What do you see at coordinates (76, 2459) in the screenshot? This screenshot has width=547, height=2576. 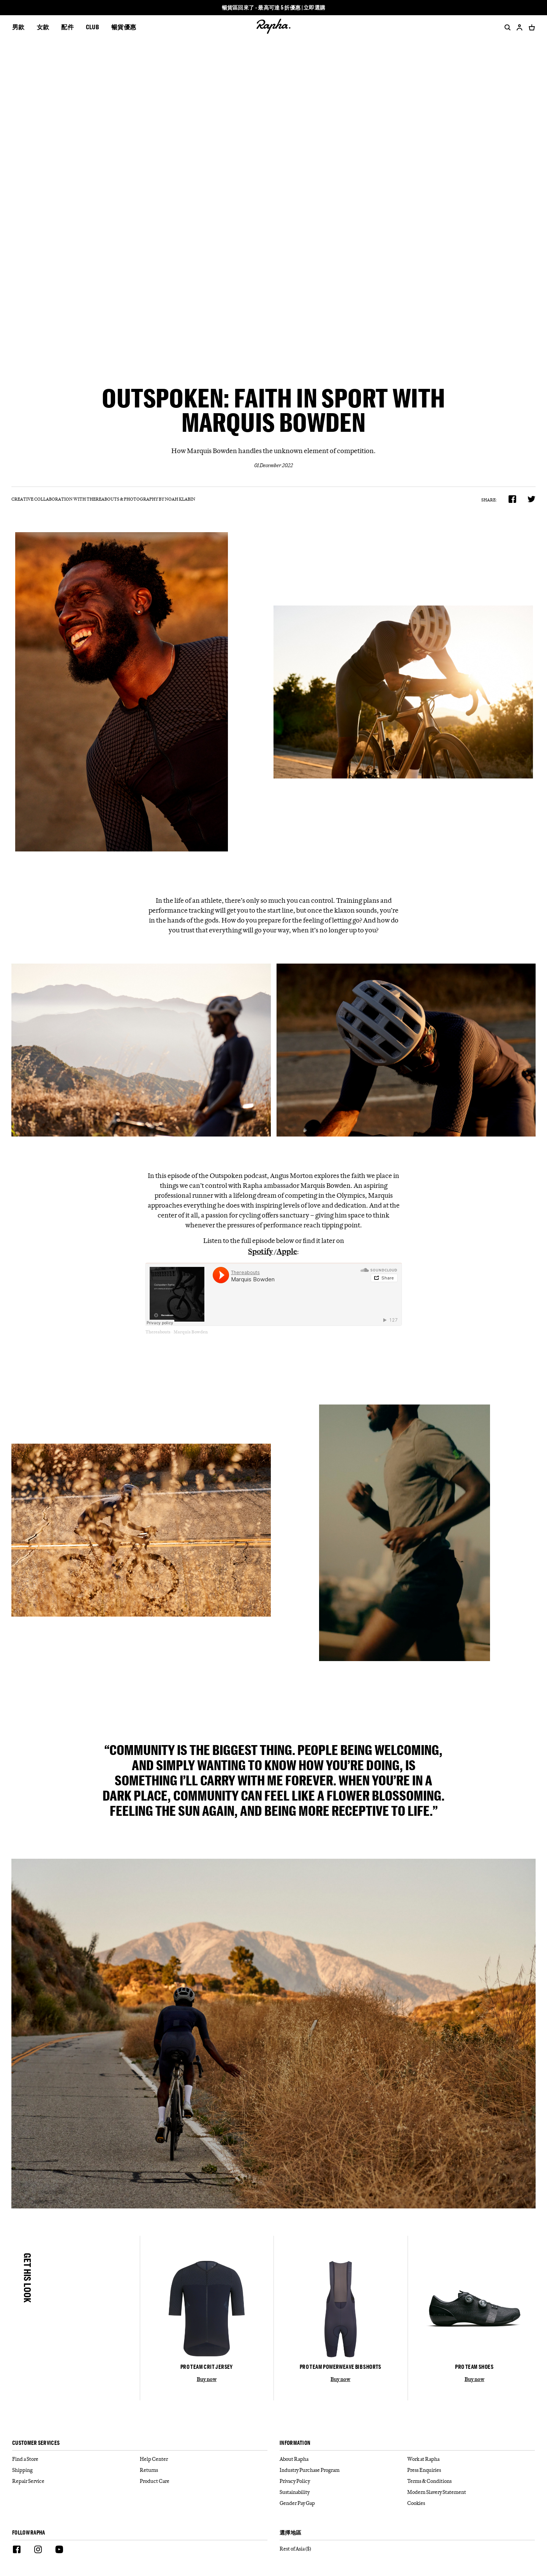 I see `[Find a Store]` at bounding box center [76, 2459].